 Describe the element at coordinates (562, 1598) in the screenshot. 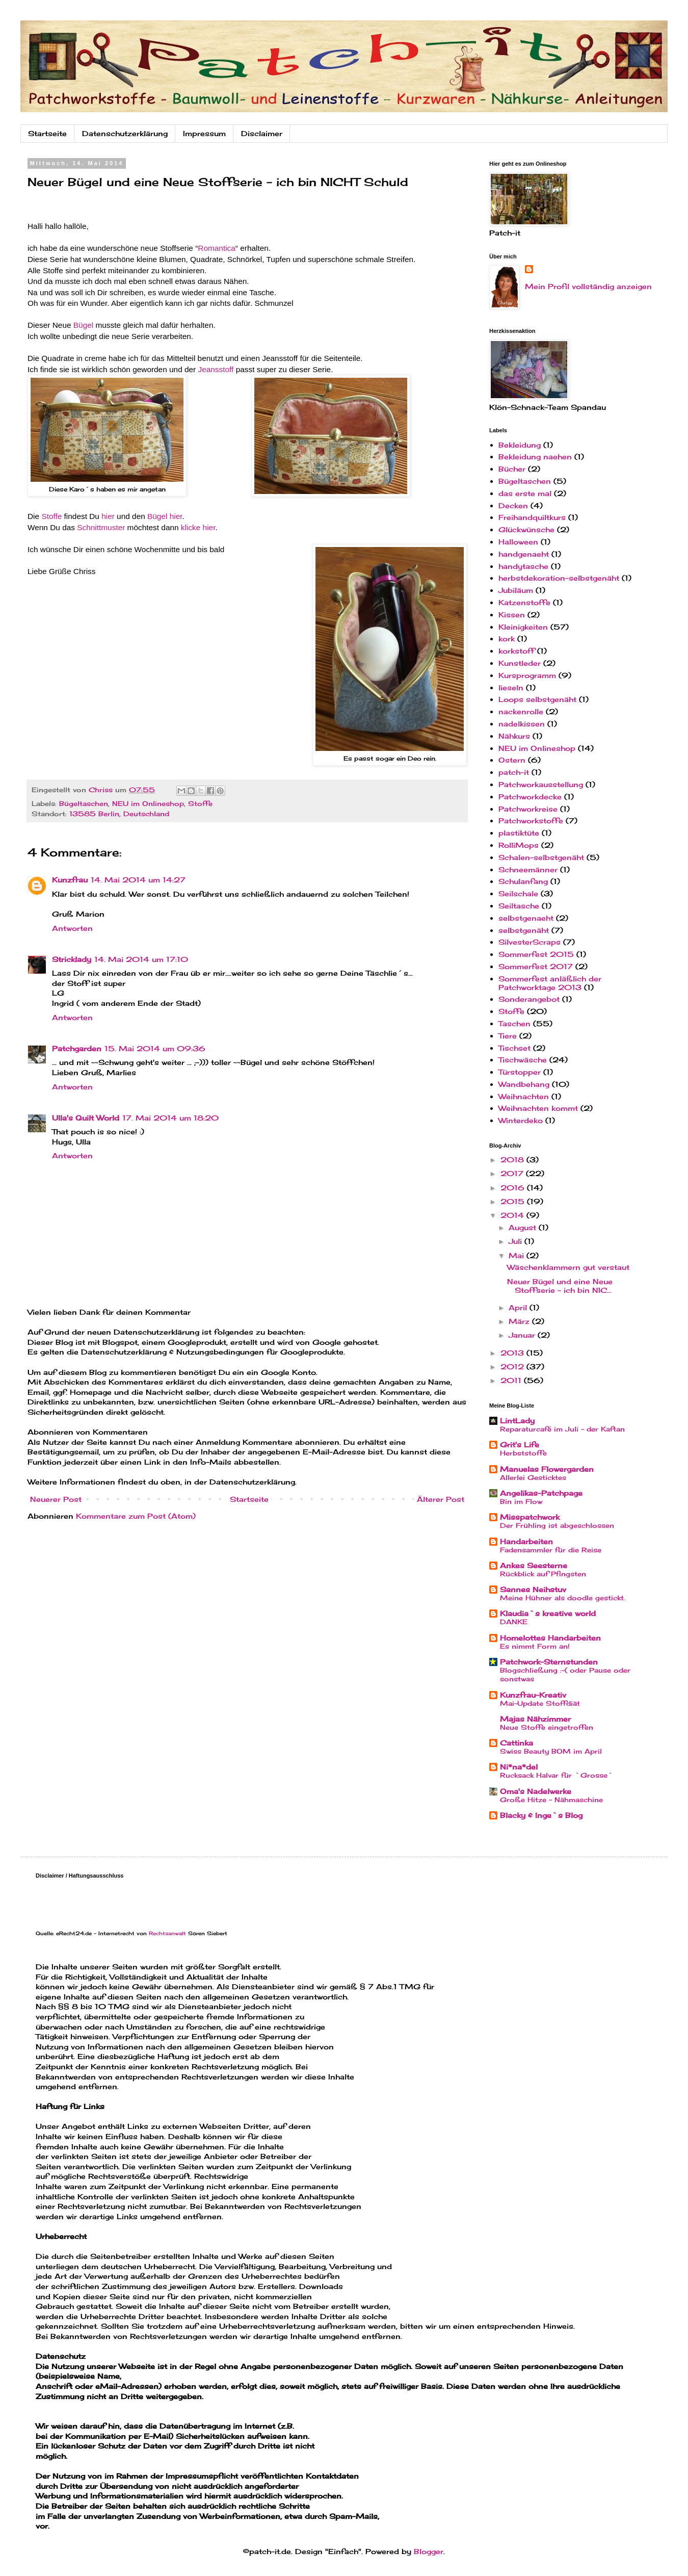

I see `Meine Hühner als doodle gestickt.` at that location.